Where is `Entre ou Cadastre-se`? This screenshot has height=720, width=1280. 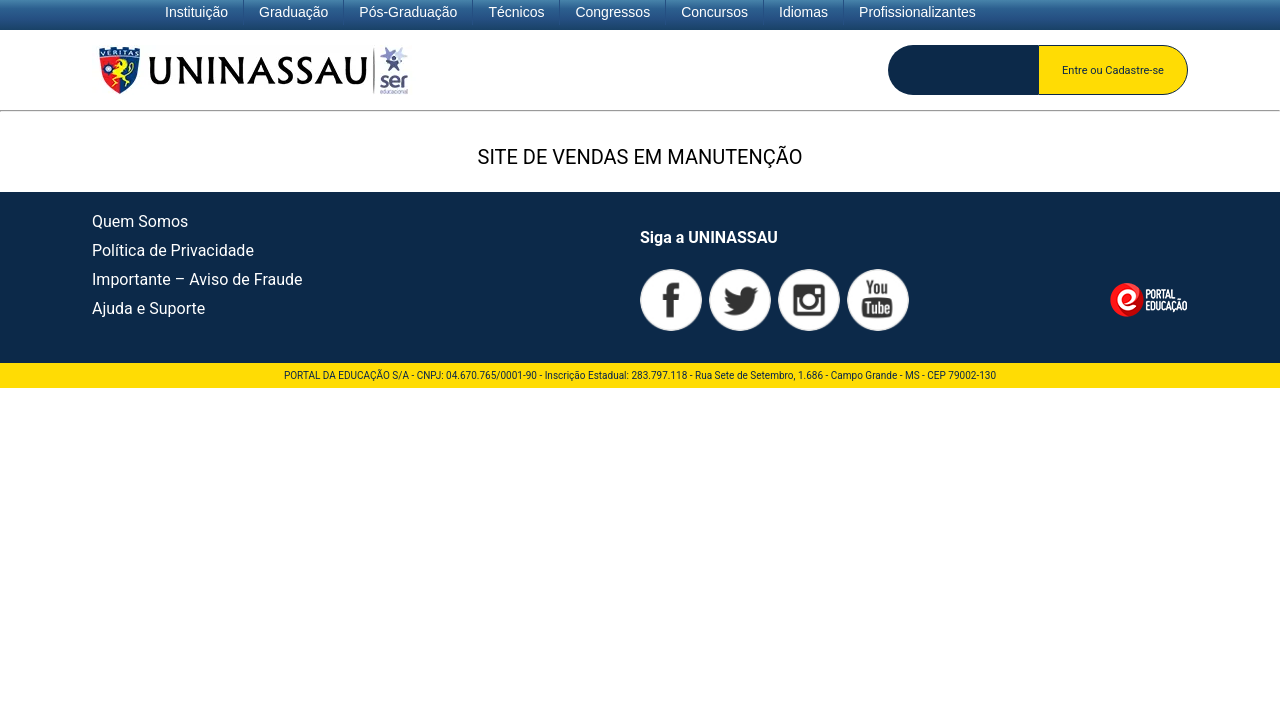 Entre ou Cadastre-se is located at coordinates (1113, 70).